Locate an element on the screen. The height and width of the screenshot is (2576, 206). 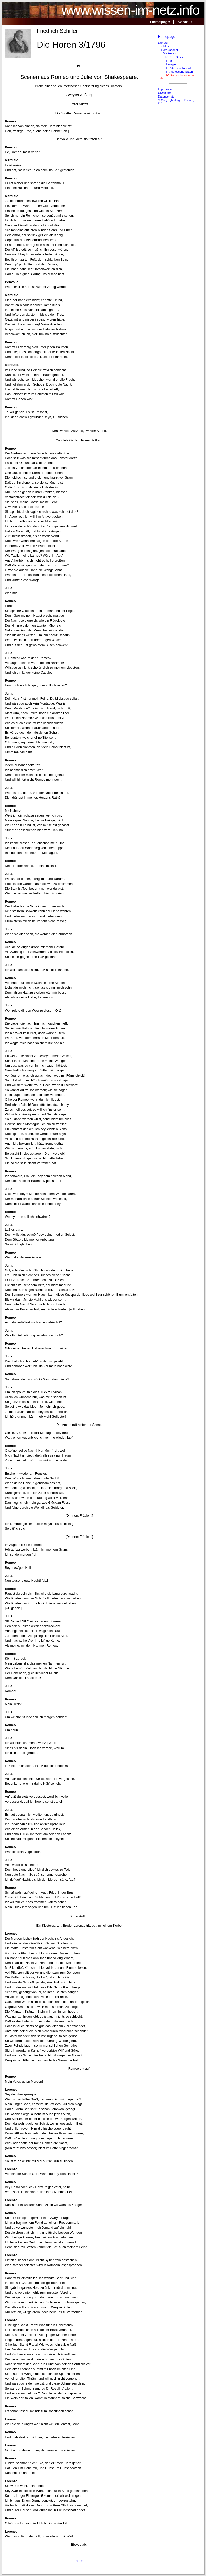
Herausgeber is located at coordinates (169, 49).